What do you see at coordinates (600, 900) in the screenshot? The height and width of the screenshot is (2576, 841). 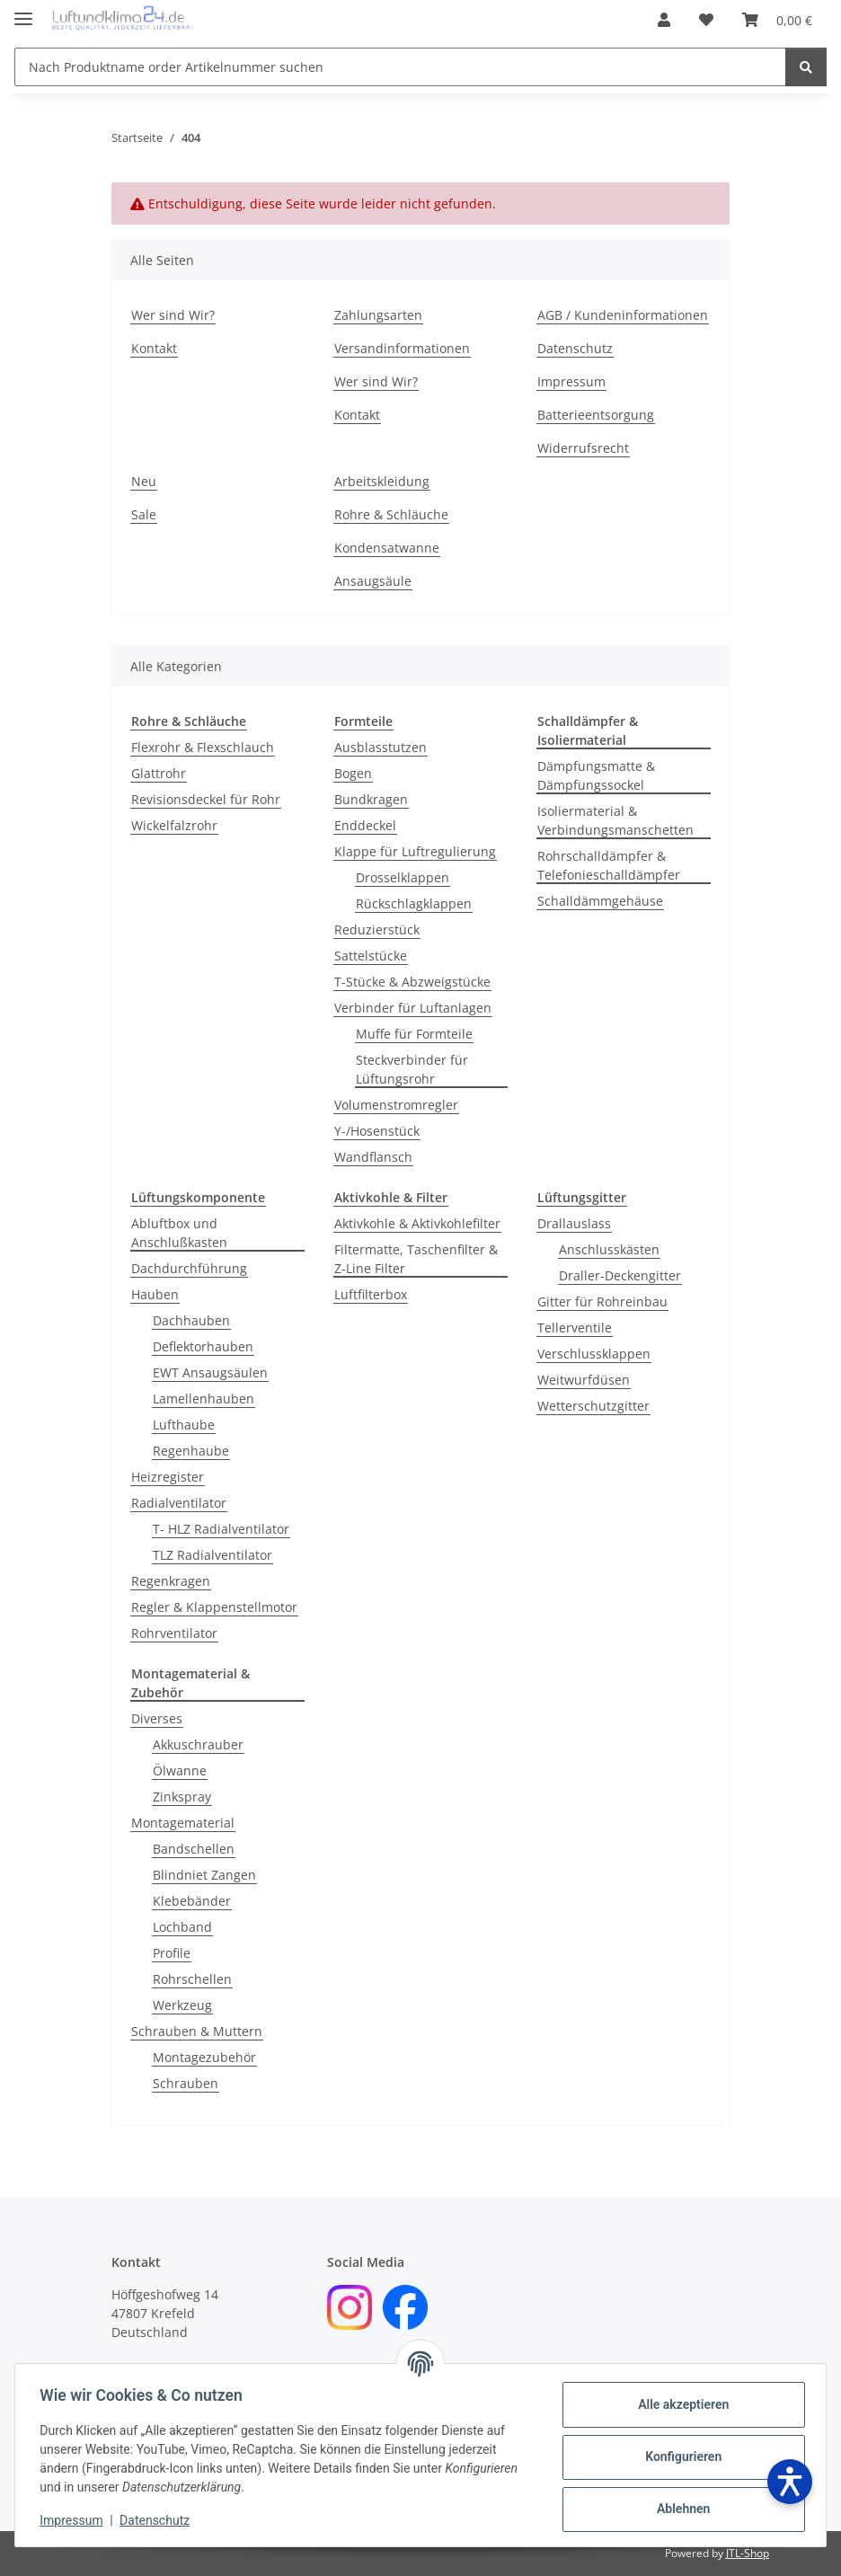 I see `Schalldämmgehäuse` at bounding box center [600, 900].